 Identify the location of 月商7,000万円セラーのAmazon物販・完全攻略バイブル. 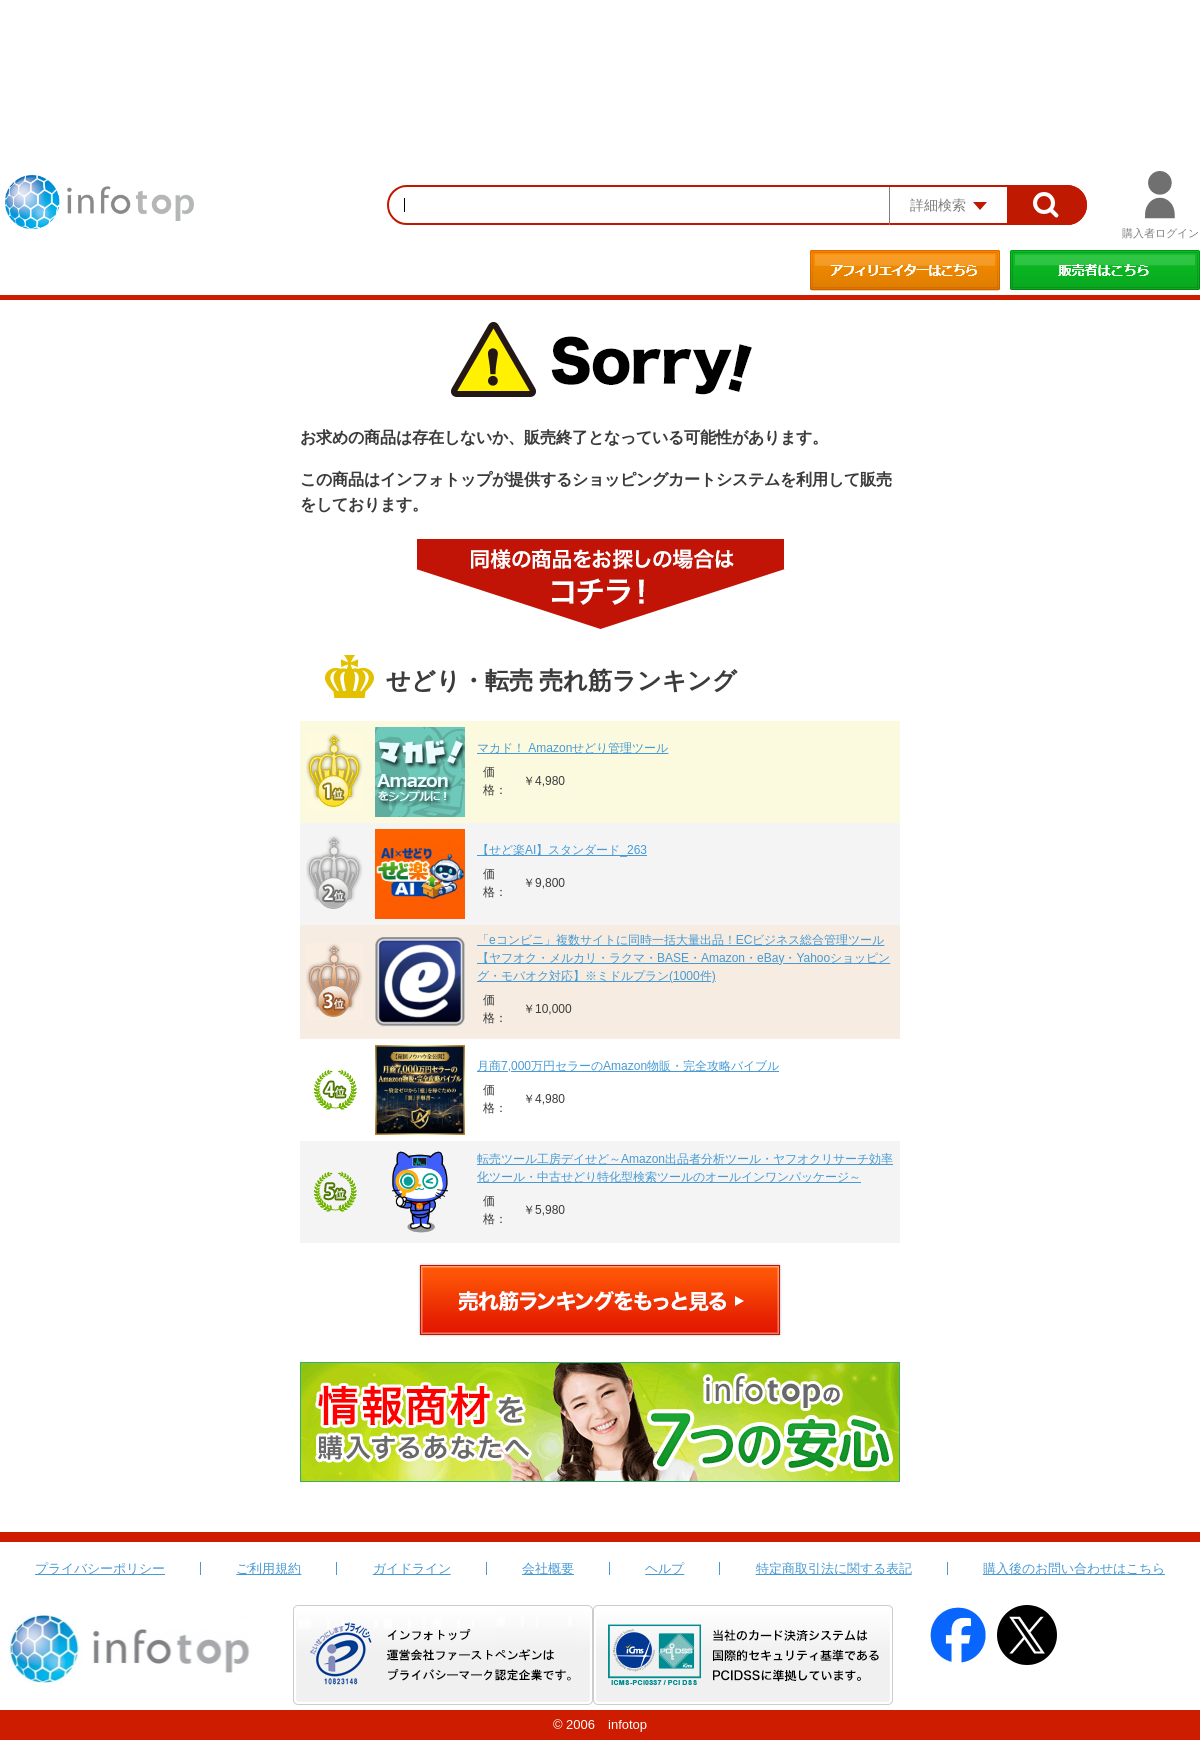
(628, 1066).